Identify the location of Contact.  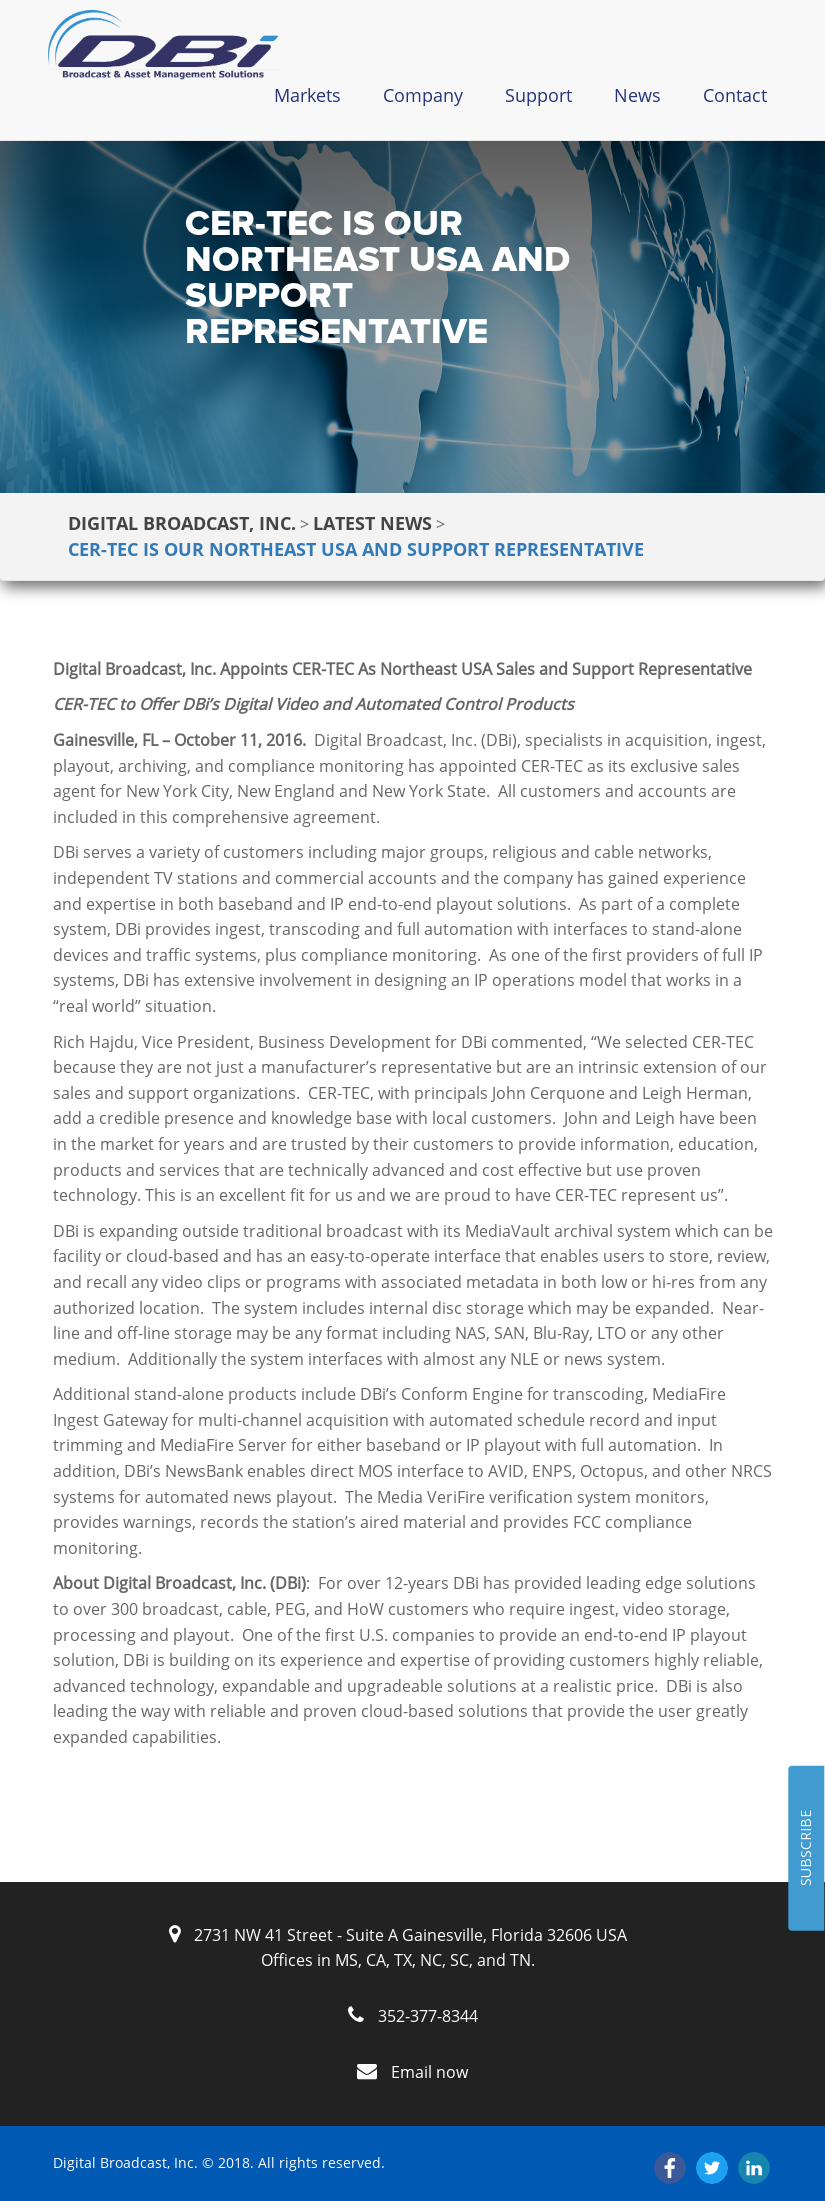
(735, 95).